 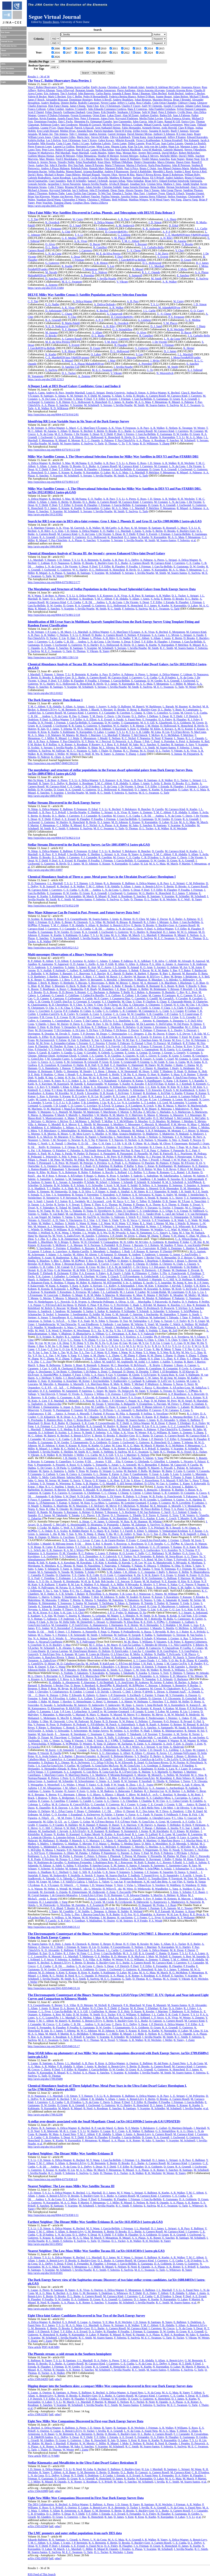 What do you see at coordinates (80, 152) in the screenshot?
I see `Stuart Marshall` at bounding box center [80, 152].